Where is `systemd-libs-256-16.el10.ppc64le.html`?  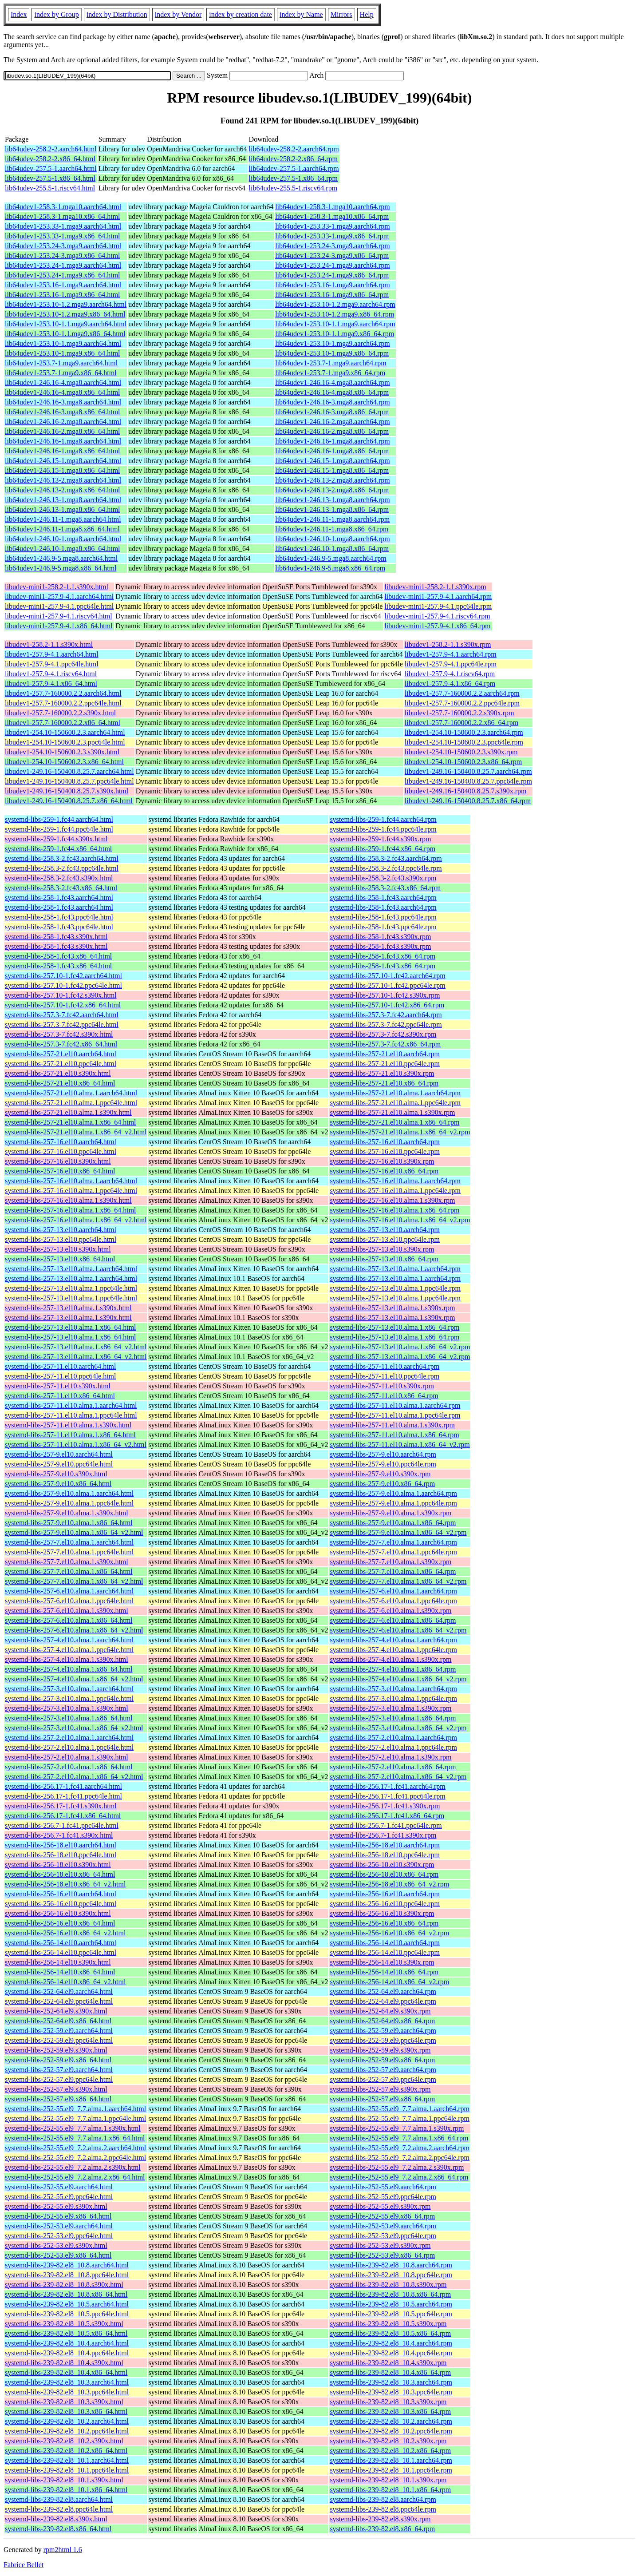
systemd-libs-256-16.el10.ppc64le.html is located at coordinates (60, 1903).